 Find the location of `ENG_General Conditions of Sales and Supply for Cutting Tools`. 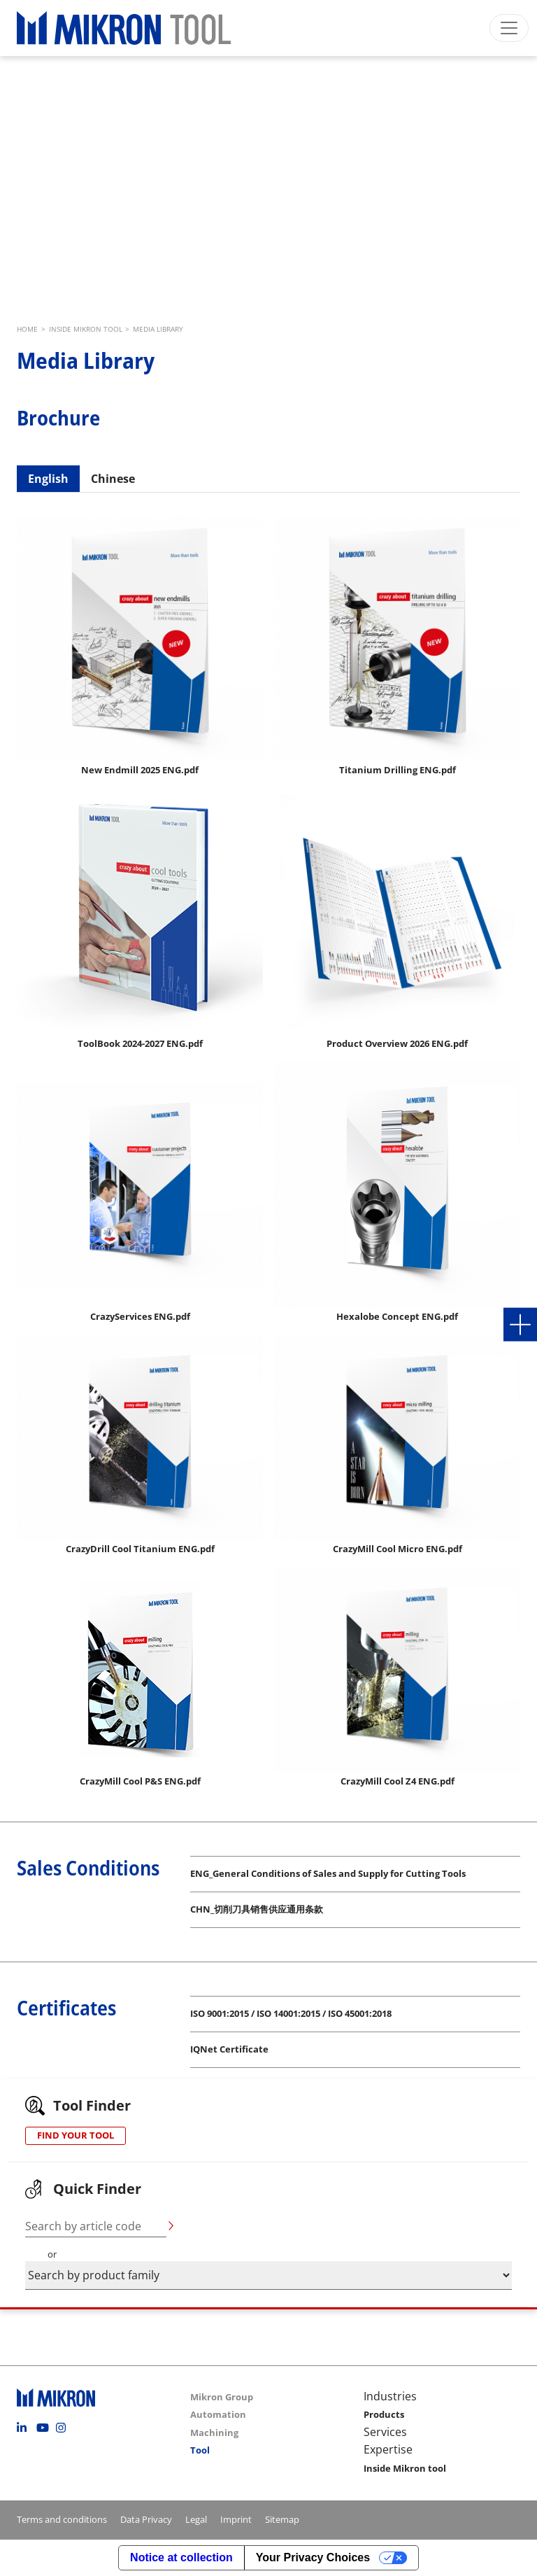

ENG_General Conditions of Sales and Supply for Cutting Tools is located at coordinates (328, 1873).